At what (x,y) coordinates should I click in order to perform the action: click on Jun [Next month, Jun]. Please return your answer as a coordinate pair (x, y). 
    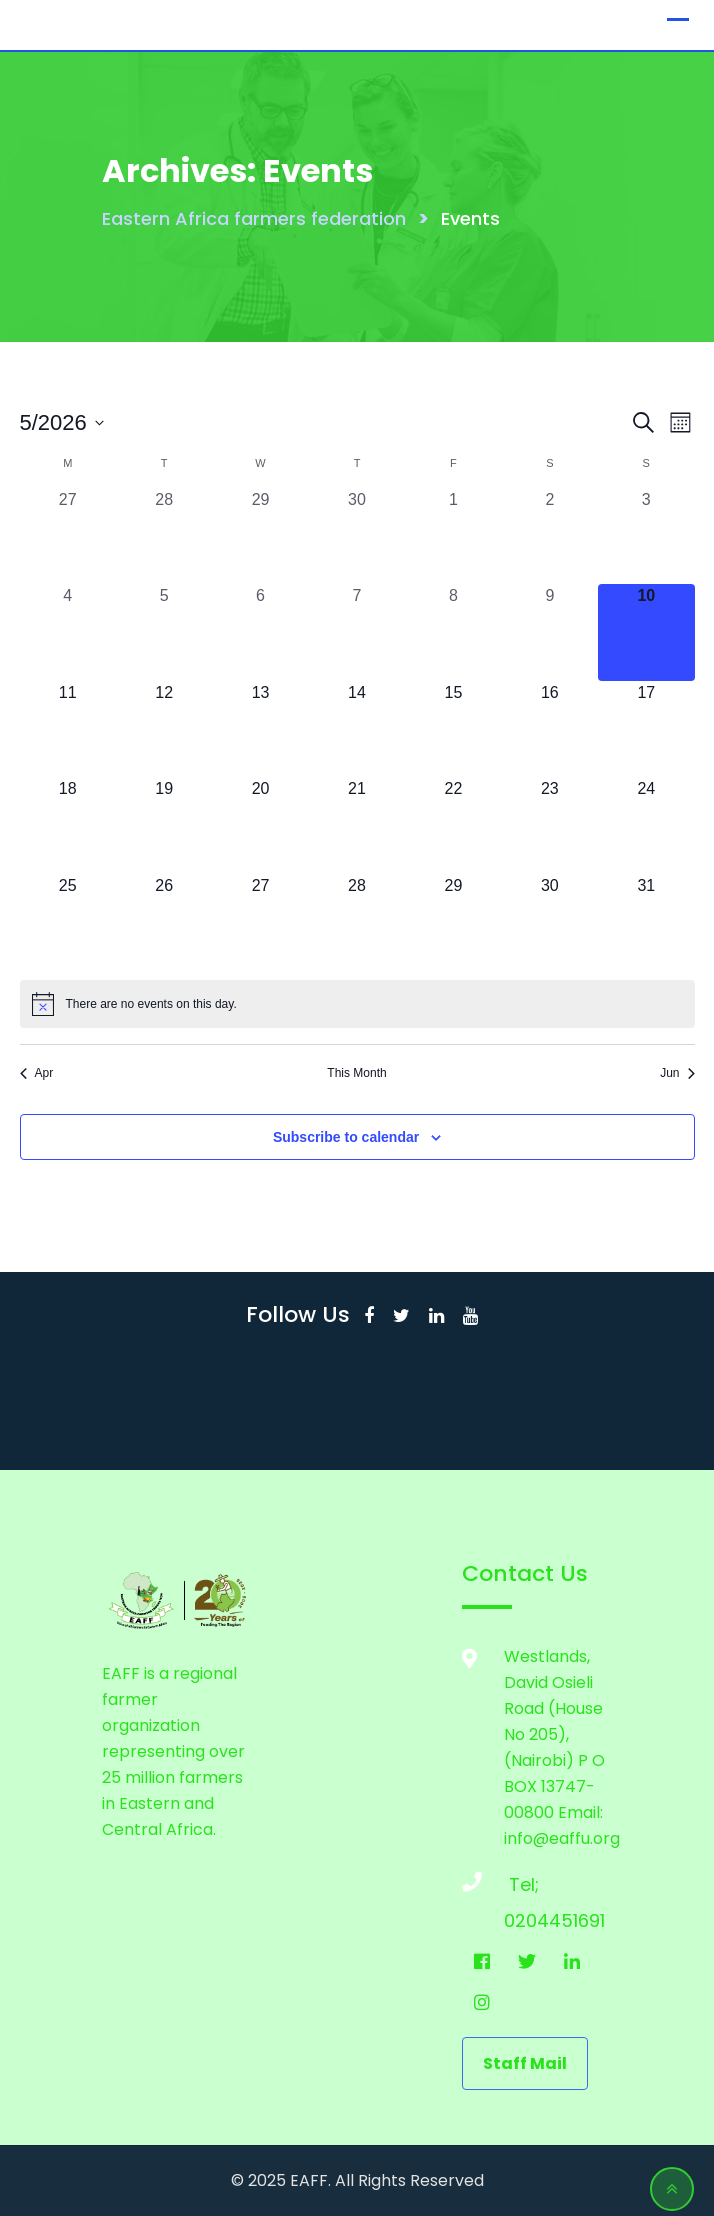
    Looking at the image, I should click on (677, 1073).